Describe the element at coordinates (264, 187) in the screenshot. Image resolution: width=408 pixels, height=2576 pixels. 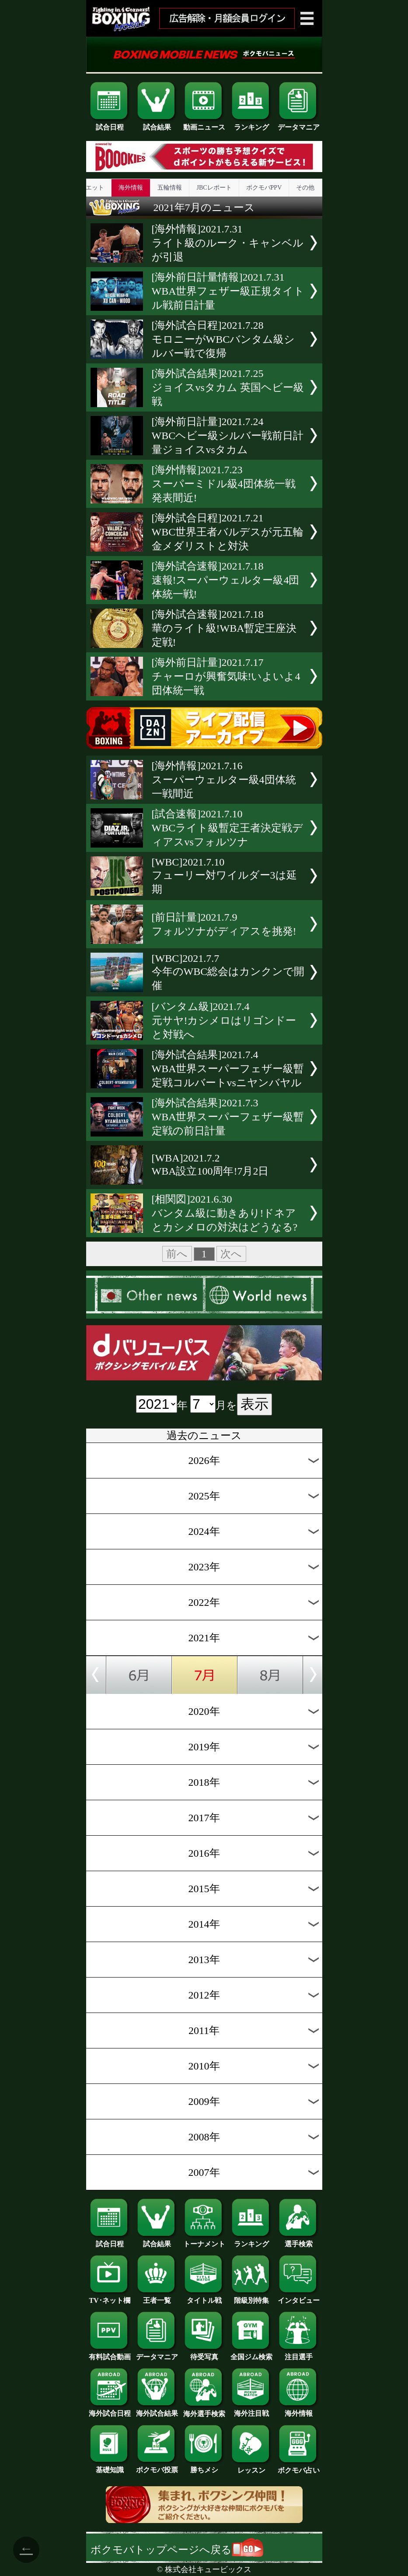
I see `ボクモバPPV` at that location.